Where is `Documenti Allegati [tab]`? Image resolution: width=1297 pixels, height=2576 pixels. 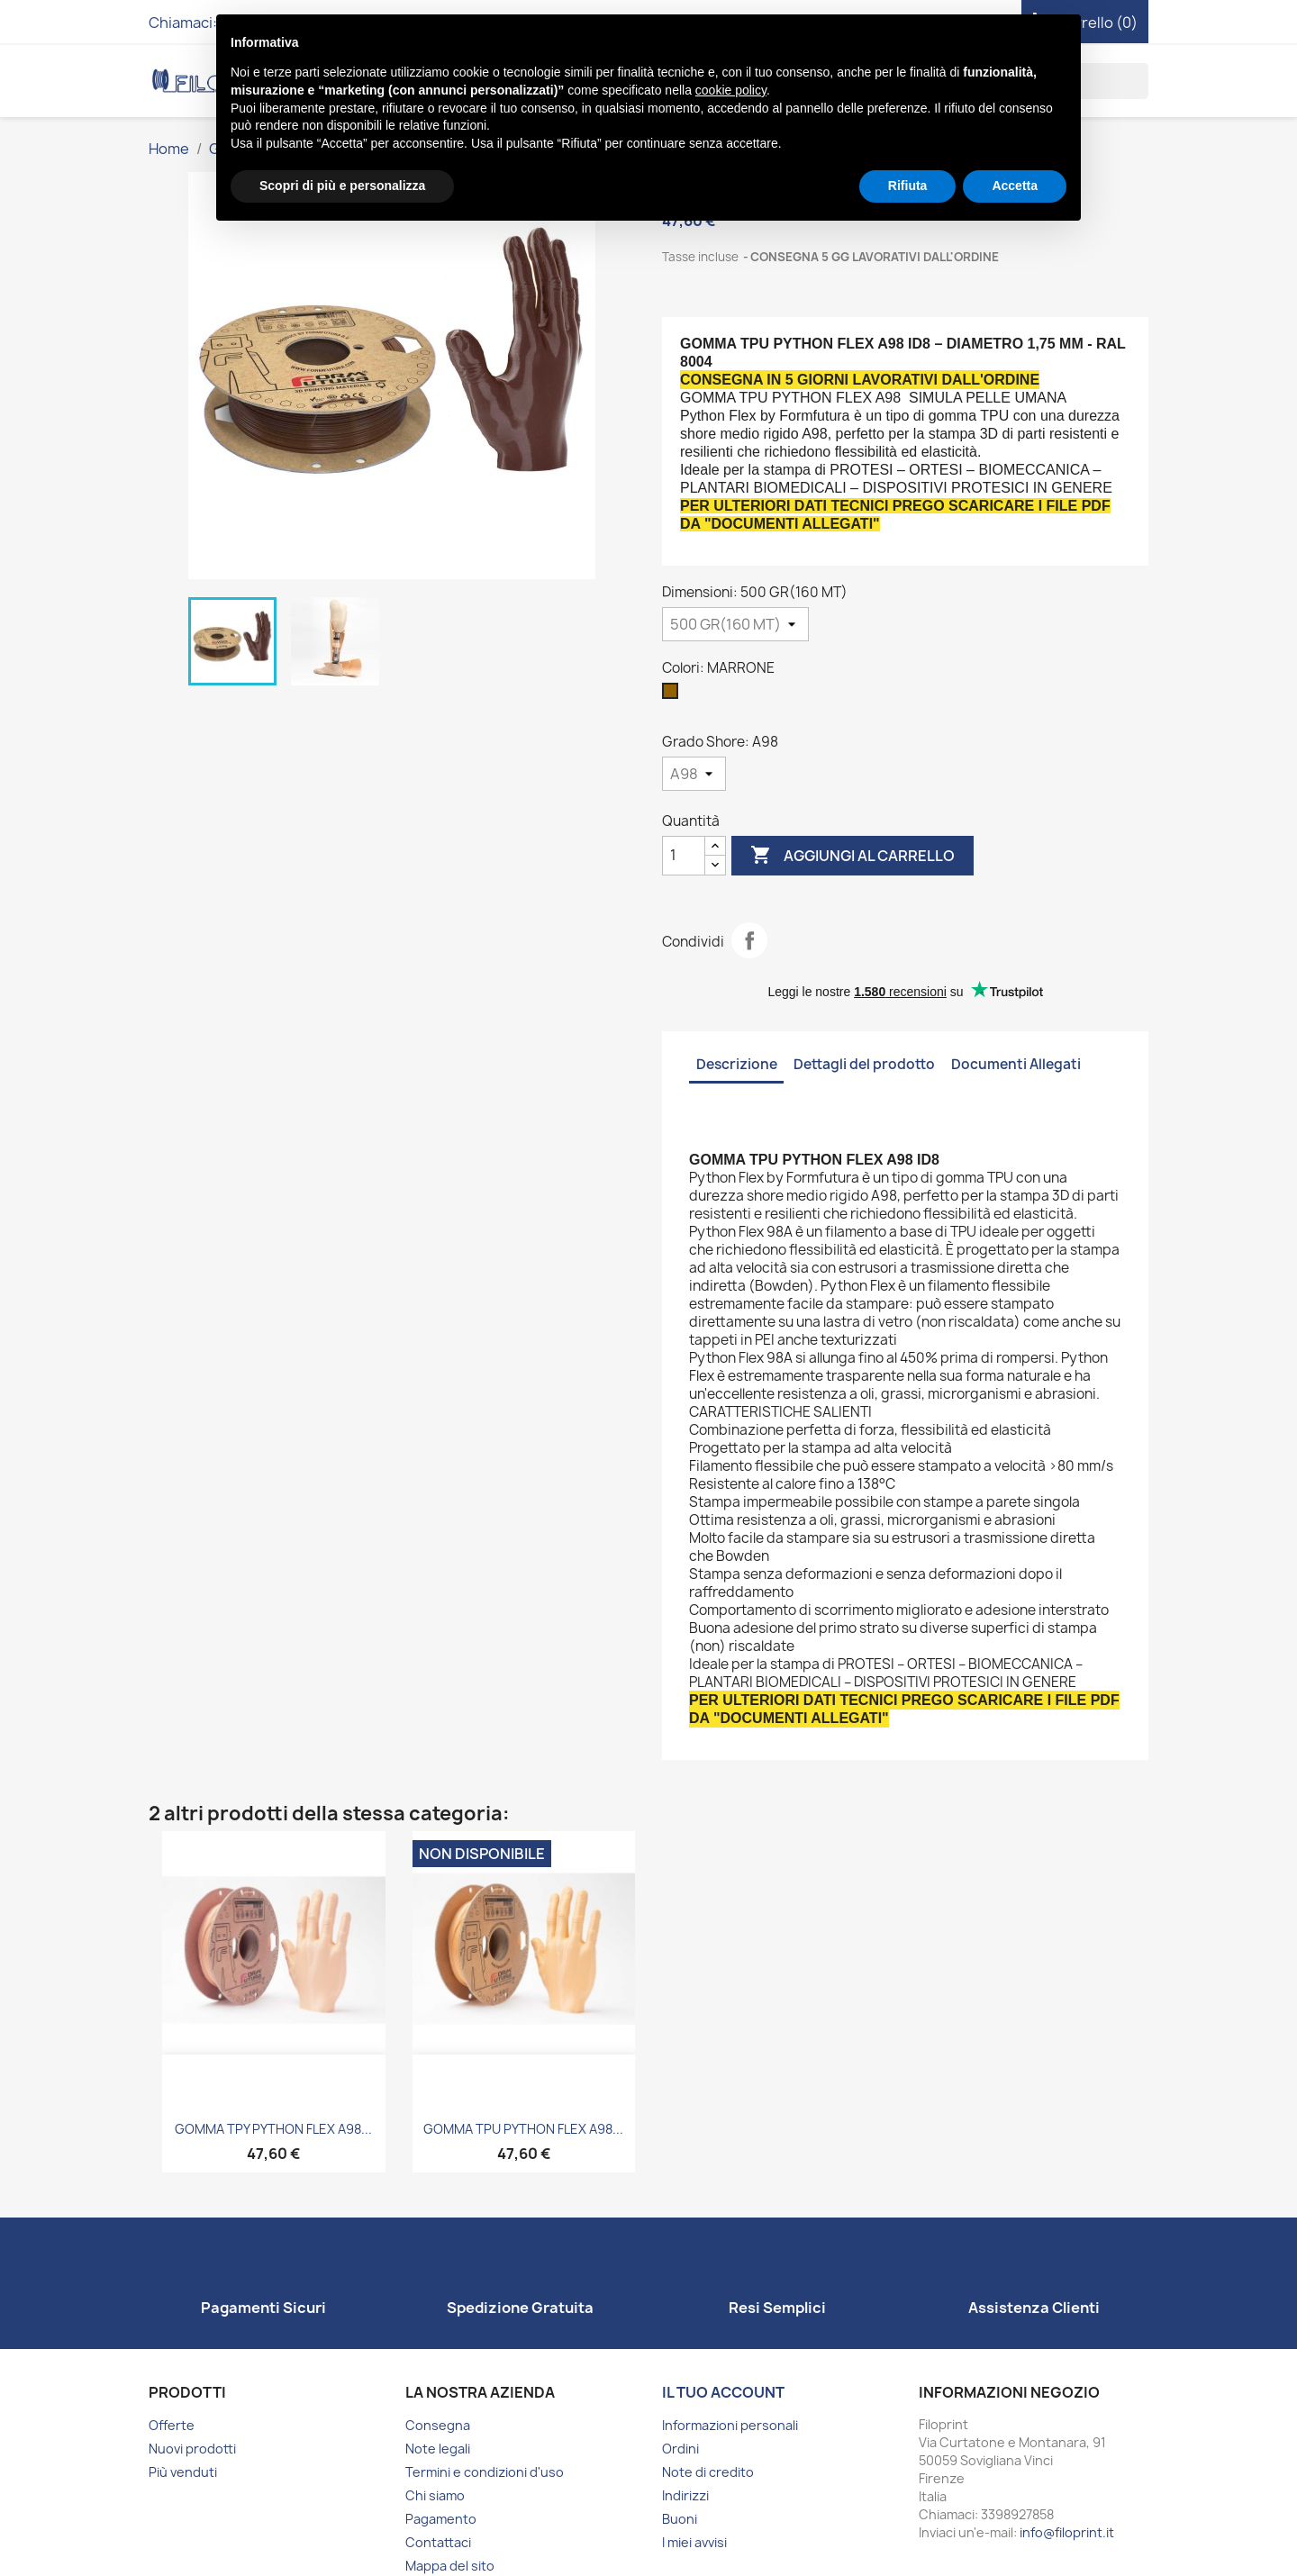
Documenti Allegati [tab] is located at coordinates (1016, 1064).